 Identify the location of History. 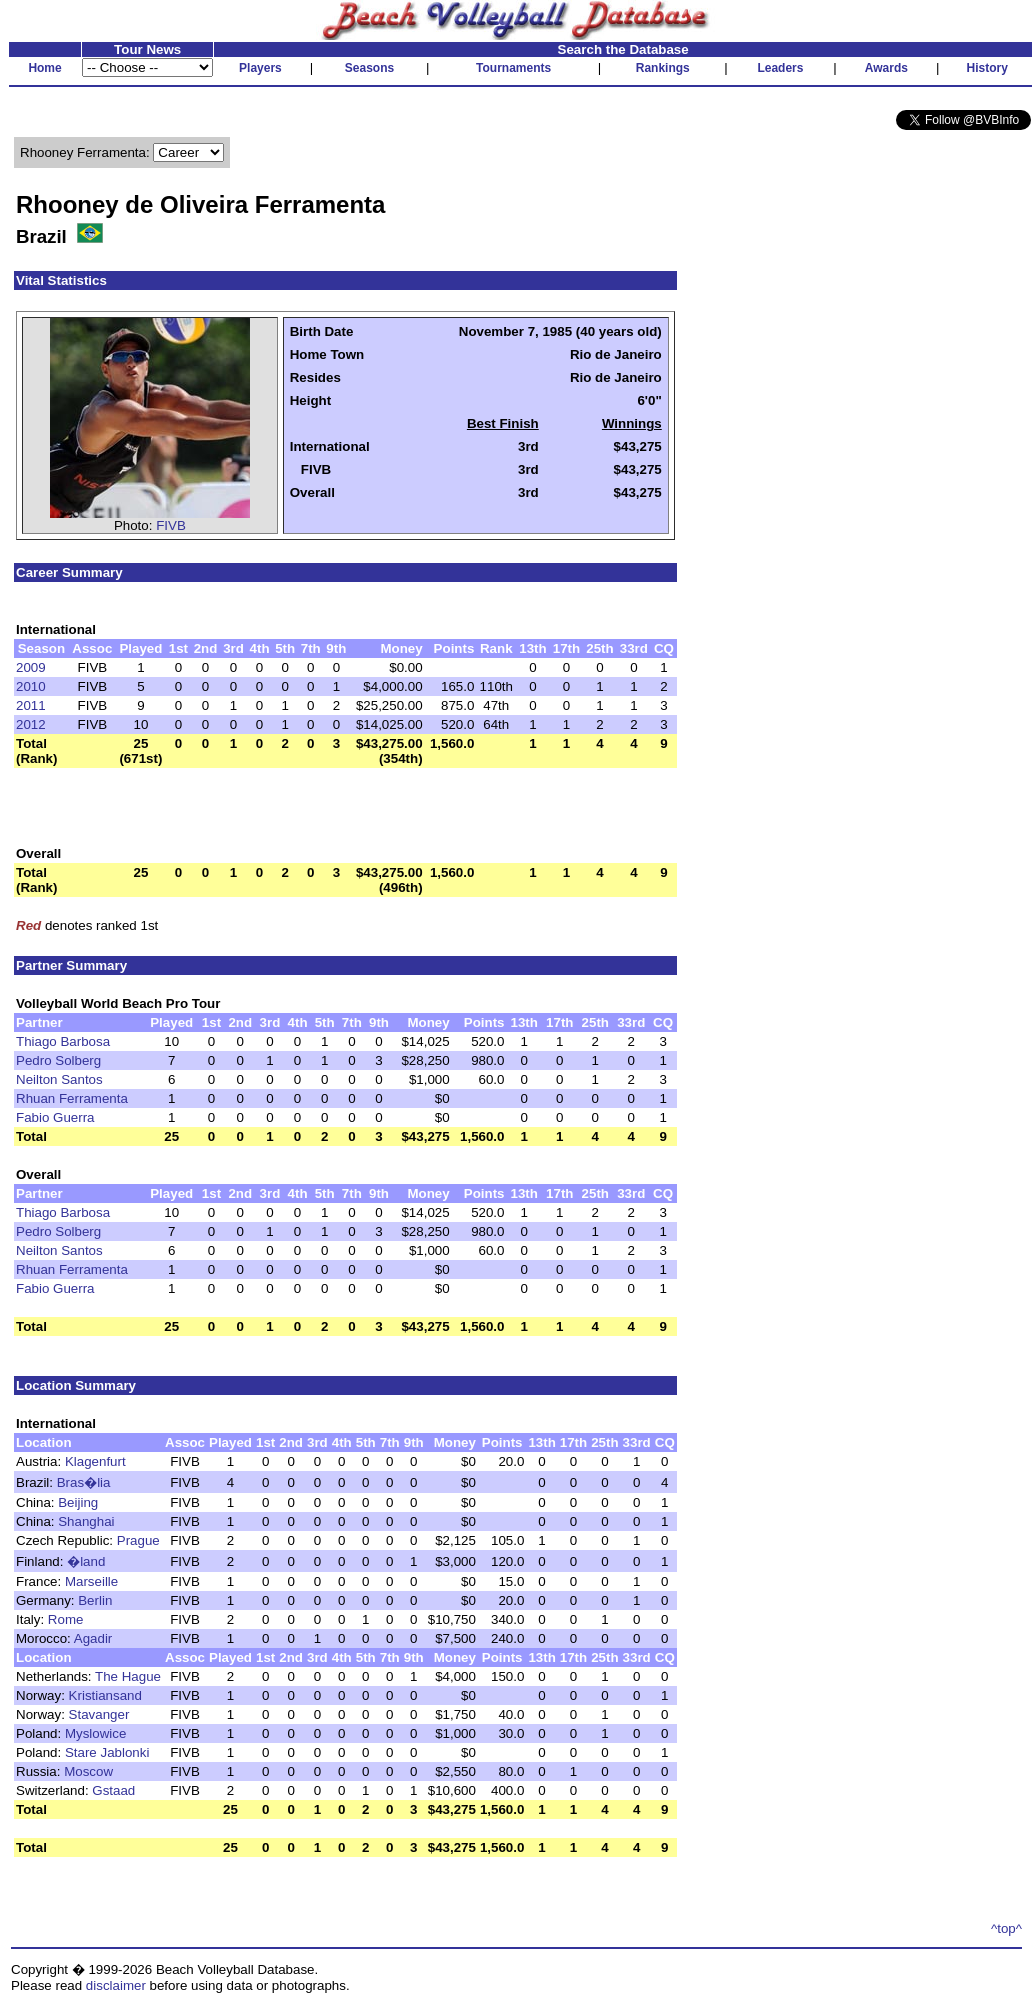
(987, 68).